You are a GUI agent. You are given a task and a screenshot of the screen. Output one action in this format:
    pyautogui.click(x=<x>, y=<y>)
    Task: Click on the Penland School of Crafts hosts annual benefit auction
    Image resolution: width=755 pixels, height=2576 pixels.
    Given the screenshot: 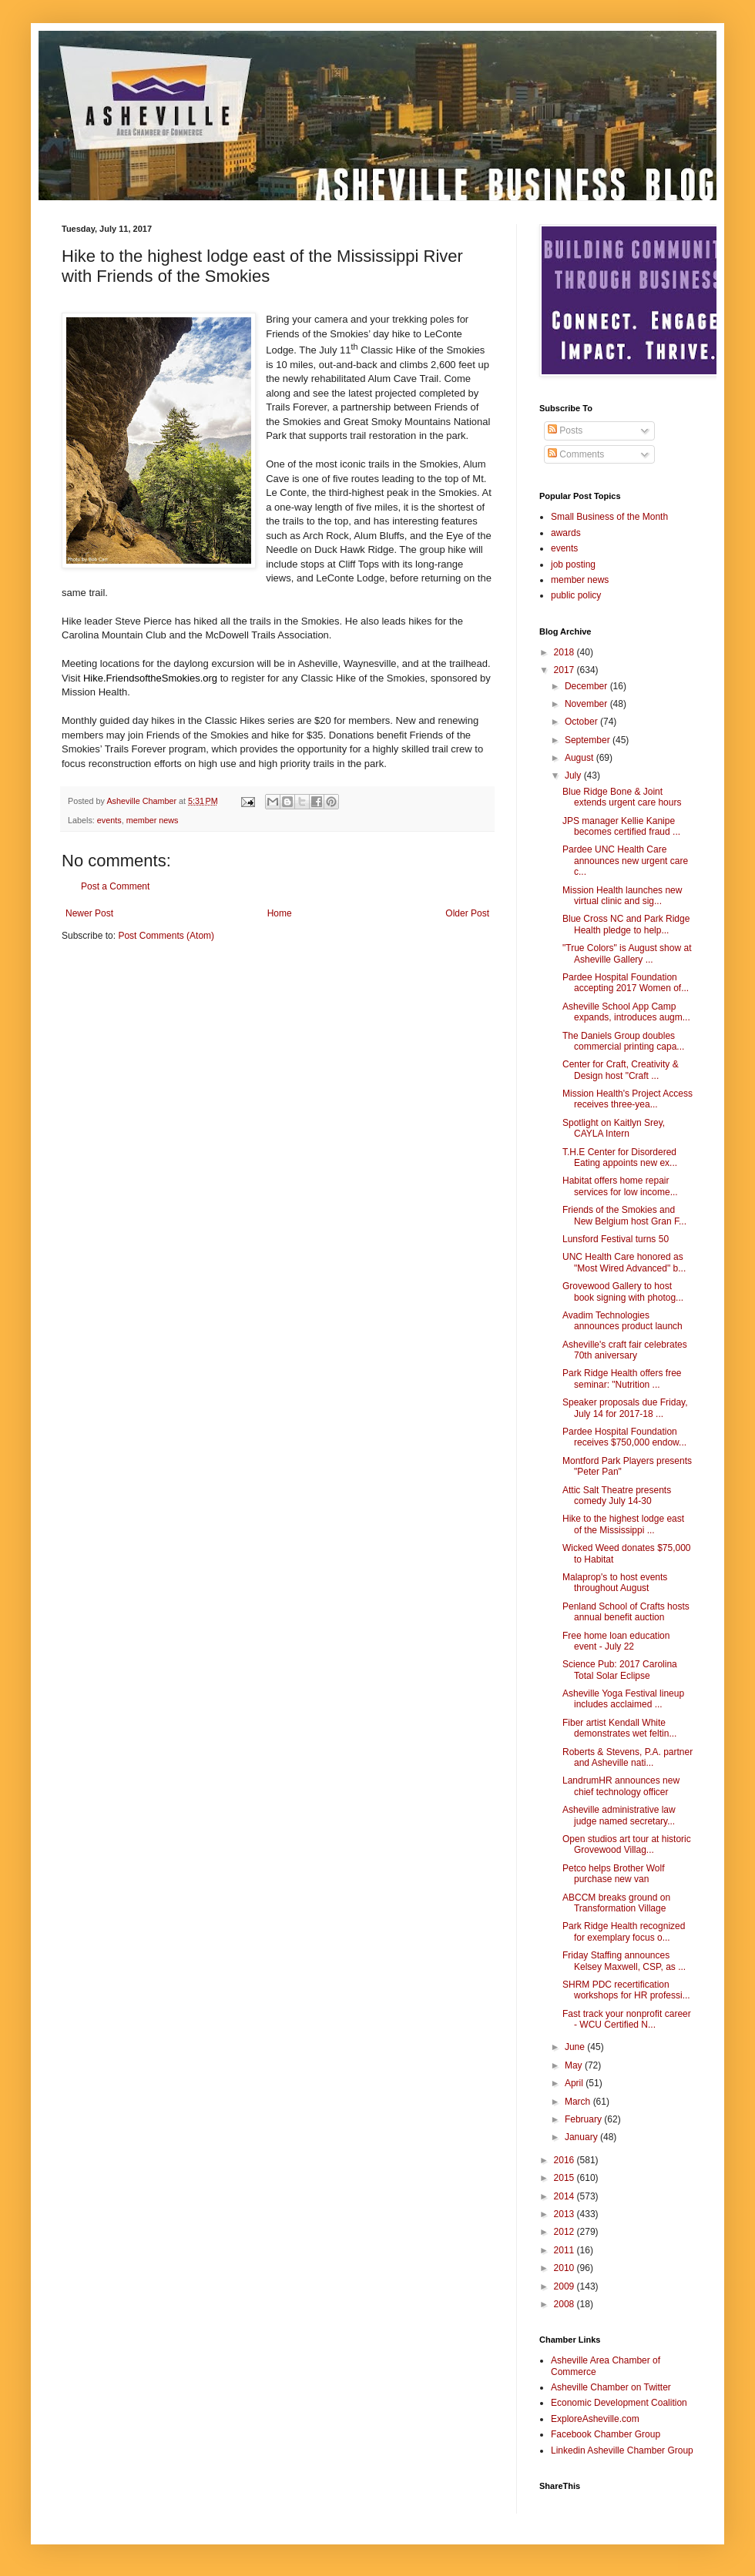 What is the action you would take?
    pyautogui.click(x=626, y=1612)
    